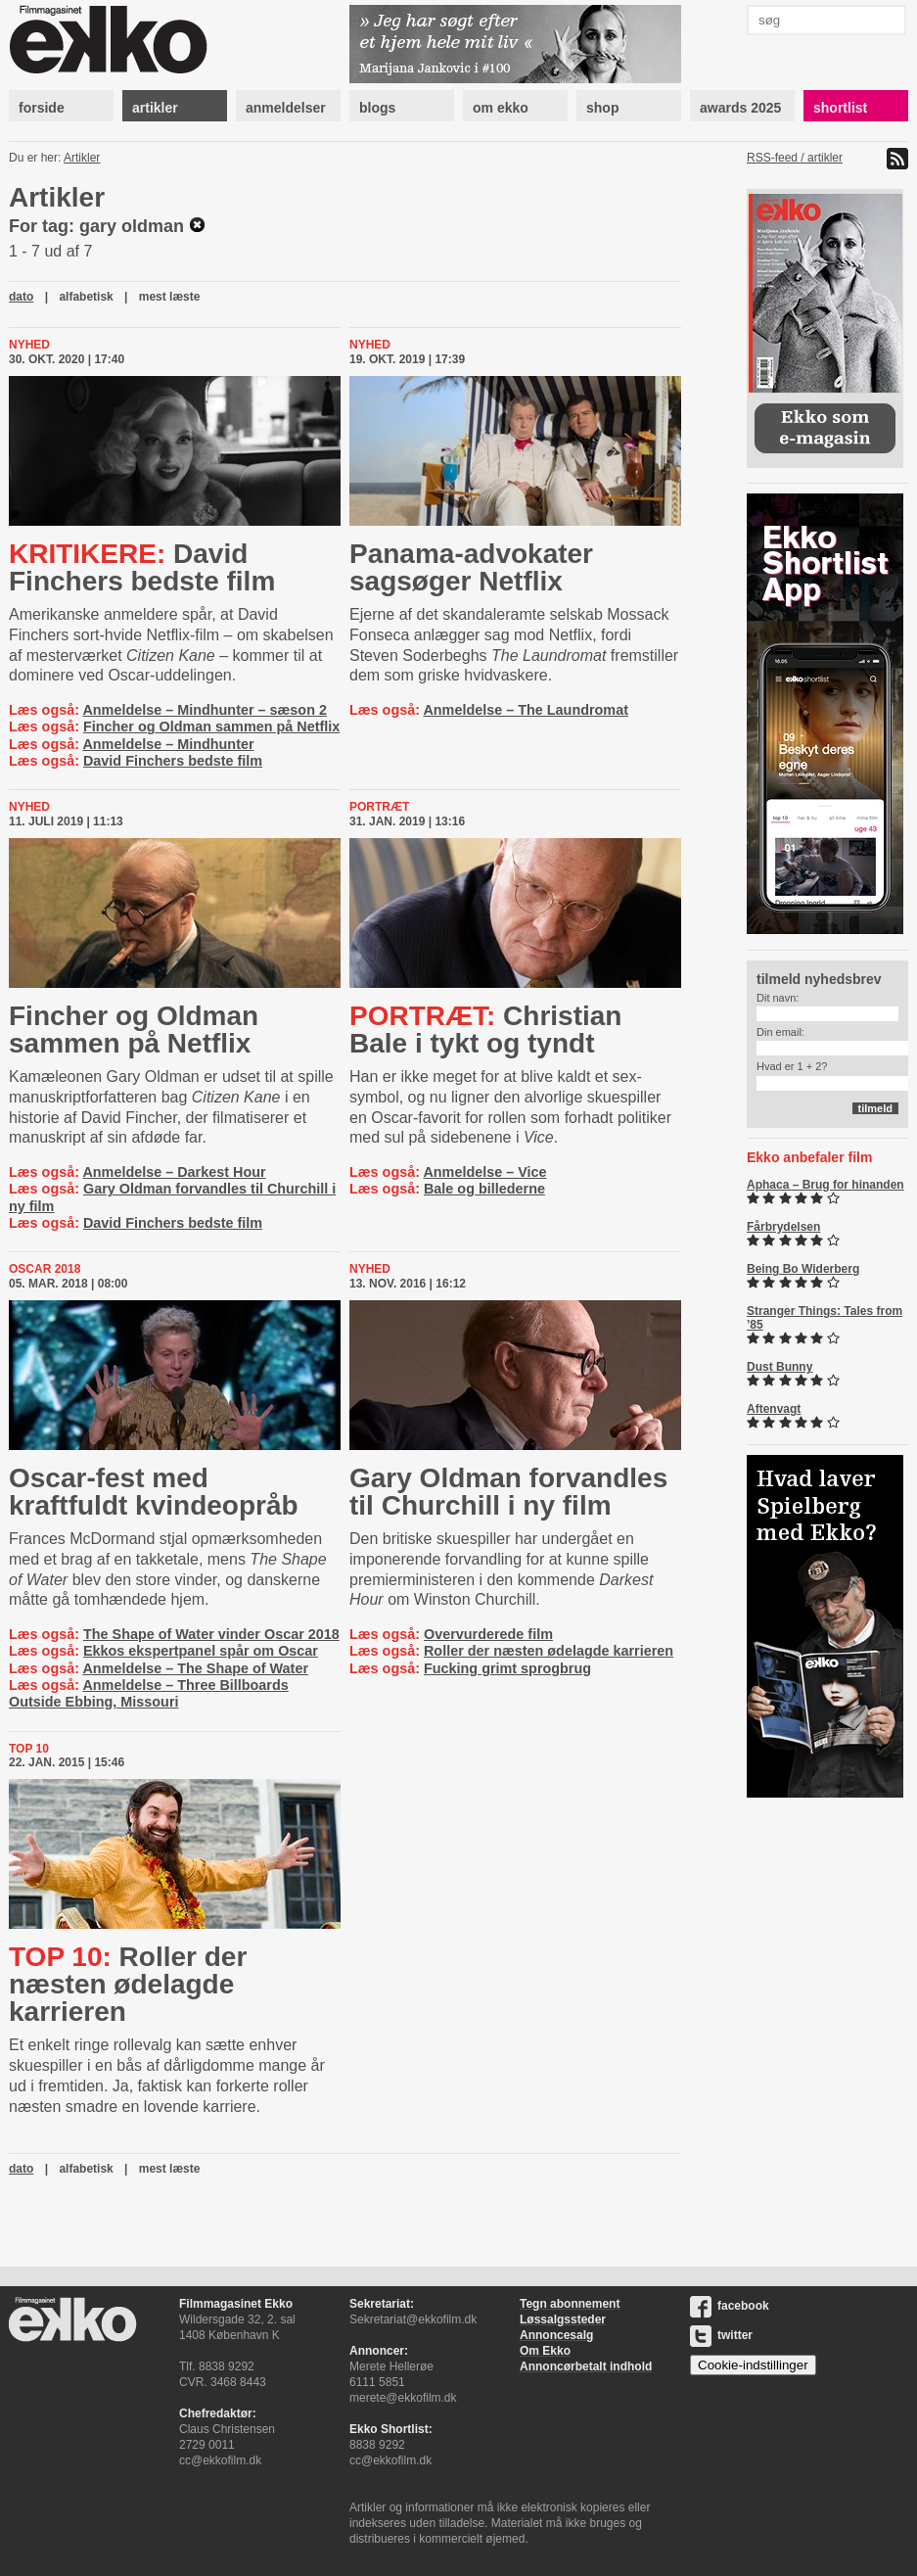 The width and height of the screenshot is (917, 2576). Describe the element at coordinates (779, 1367) in the screenshot. I see `Dust Bunny` at that location.